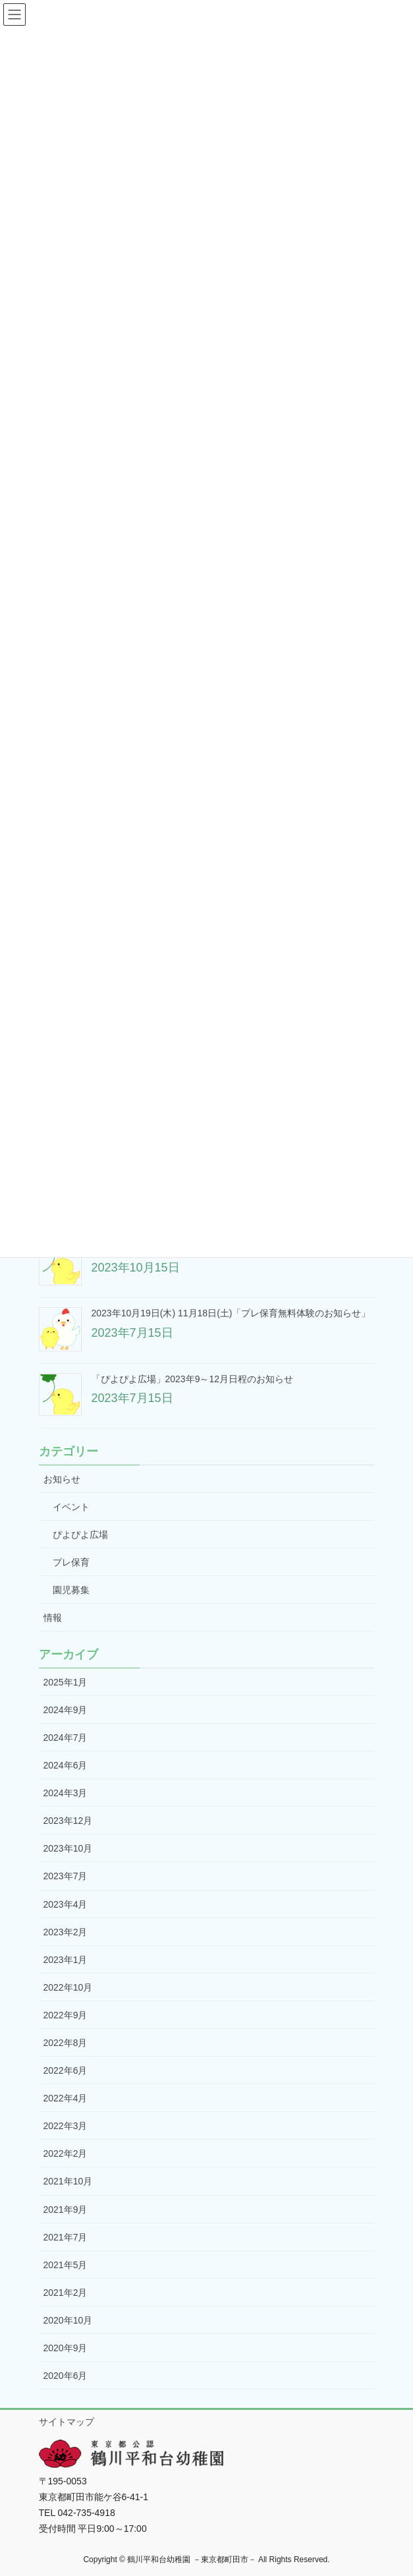 The height and width of the screenshot is (2576, 413). What do you see at coordinates (65, 2348) in the screenshot?
I see `2020年9月` at bounding box center [65, 2348].